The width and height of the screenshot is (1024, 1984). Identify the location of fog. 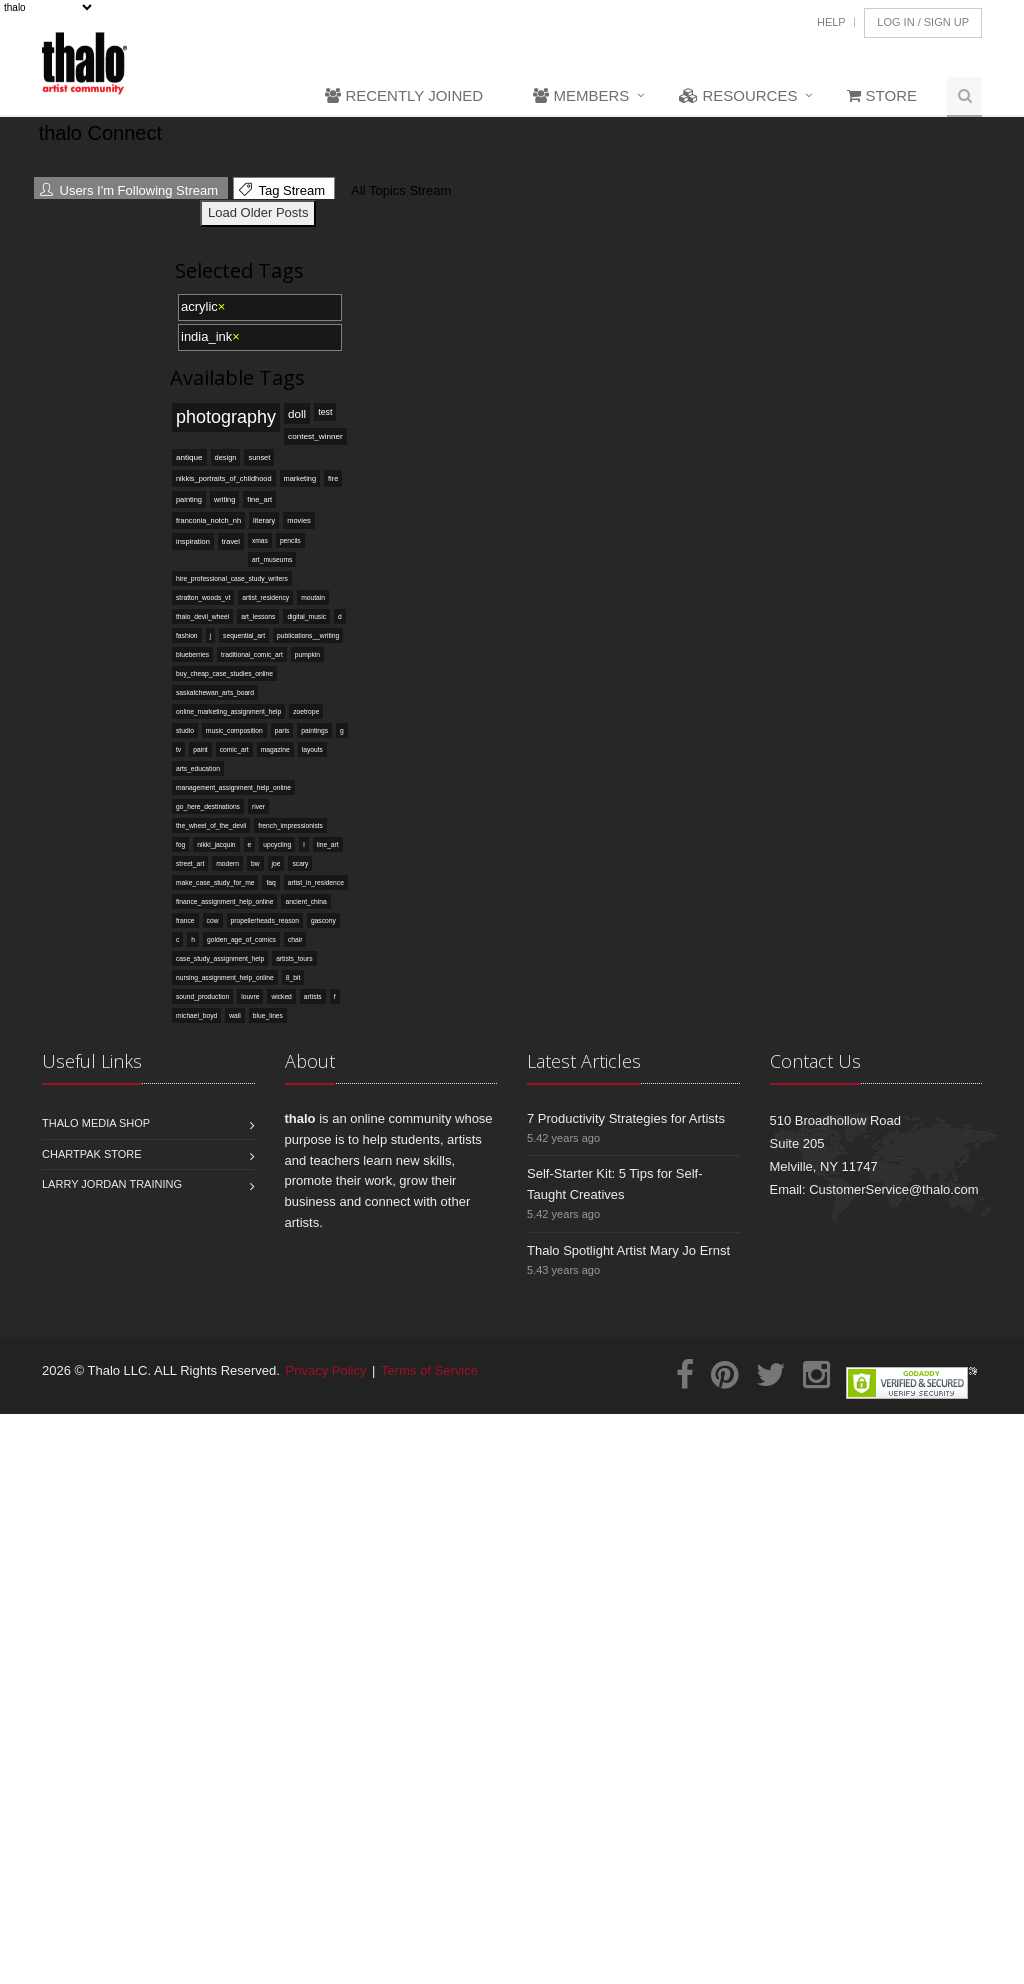
(180, 844).